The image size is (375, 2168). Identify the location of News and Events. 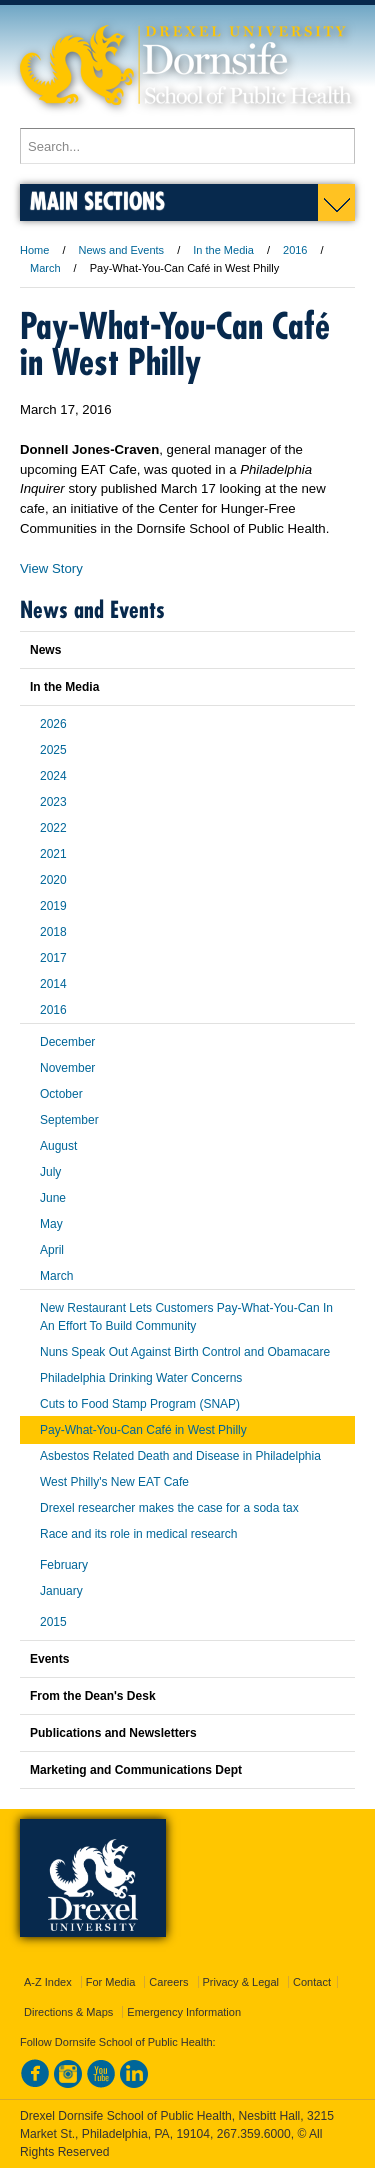
(122, 250).